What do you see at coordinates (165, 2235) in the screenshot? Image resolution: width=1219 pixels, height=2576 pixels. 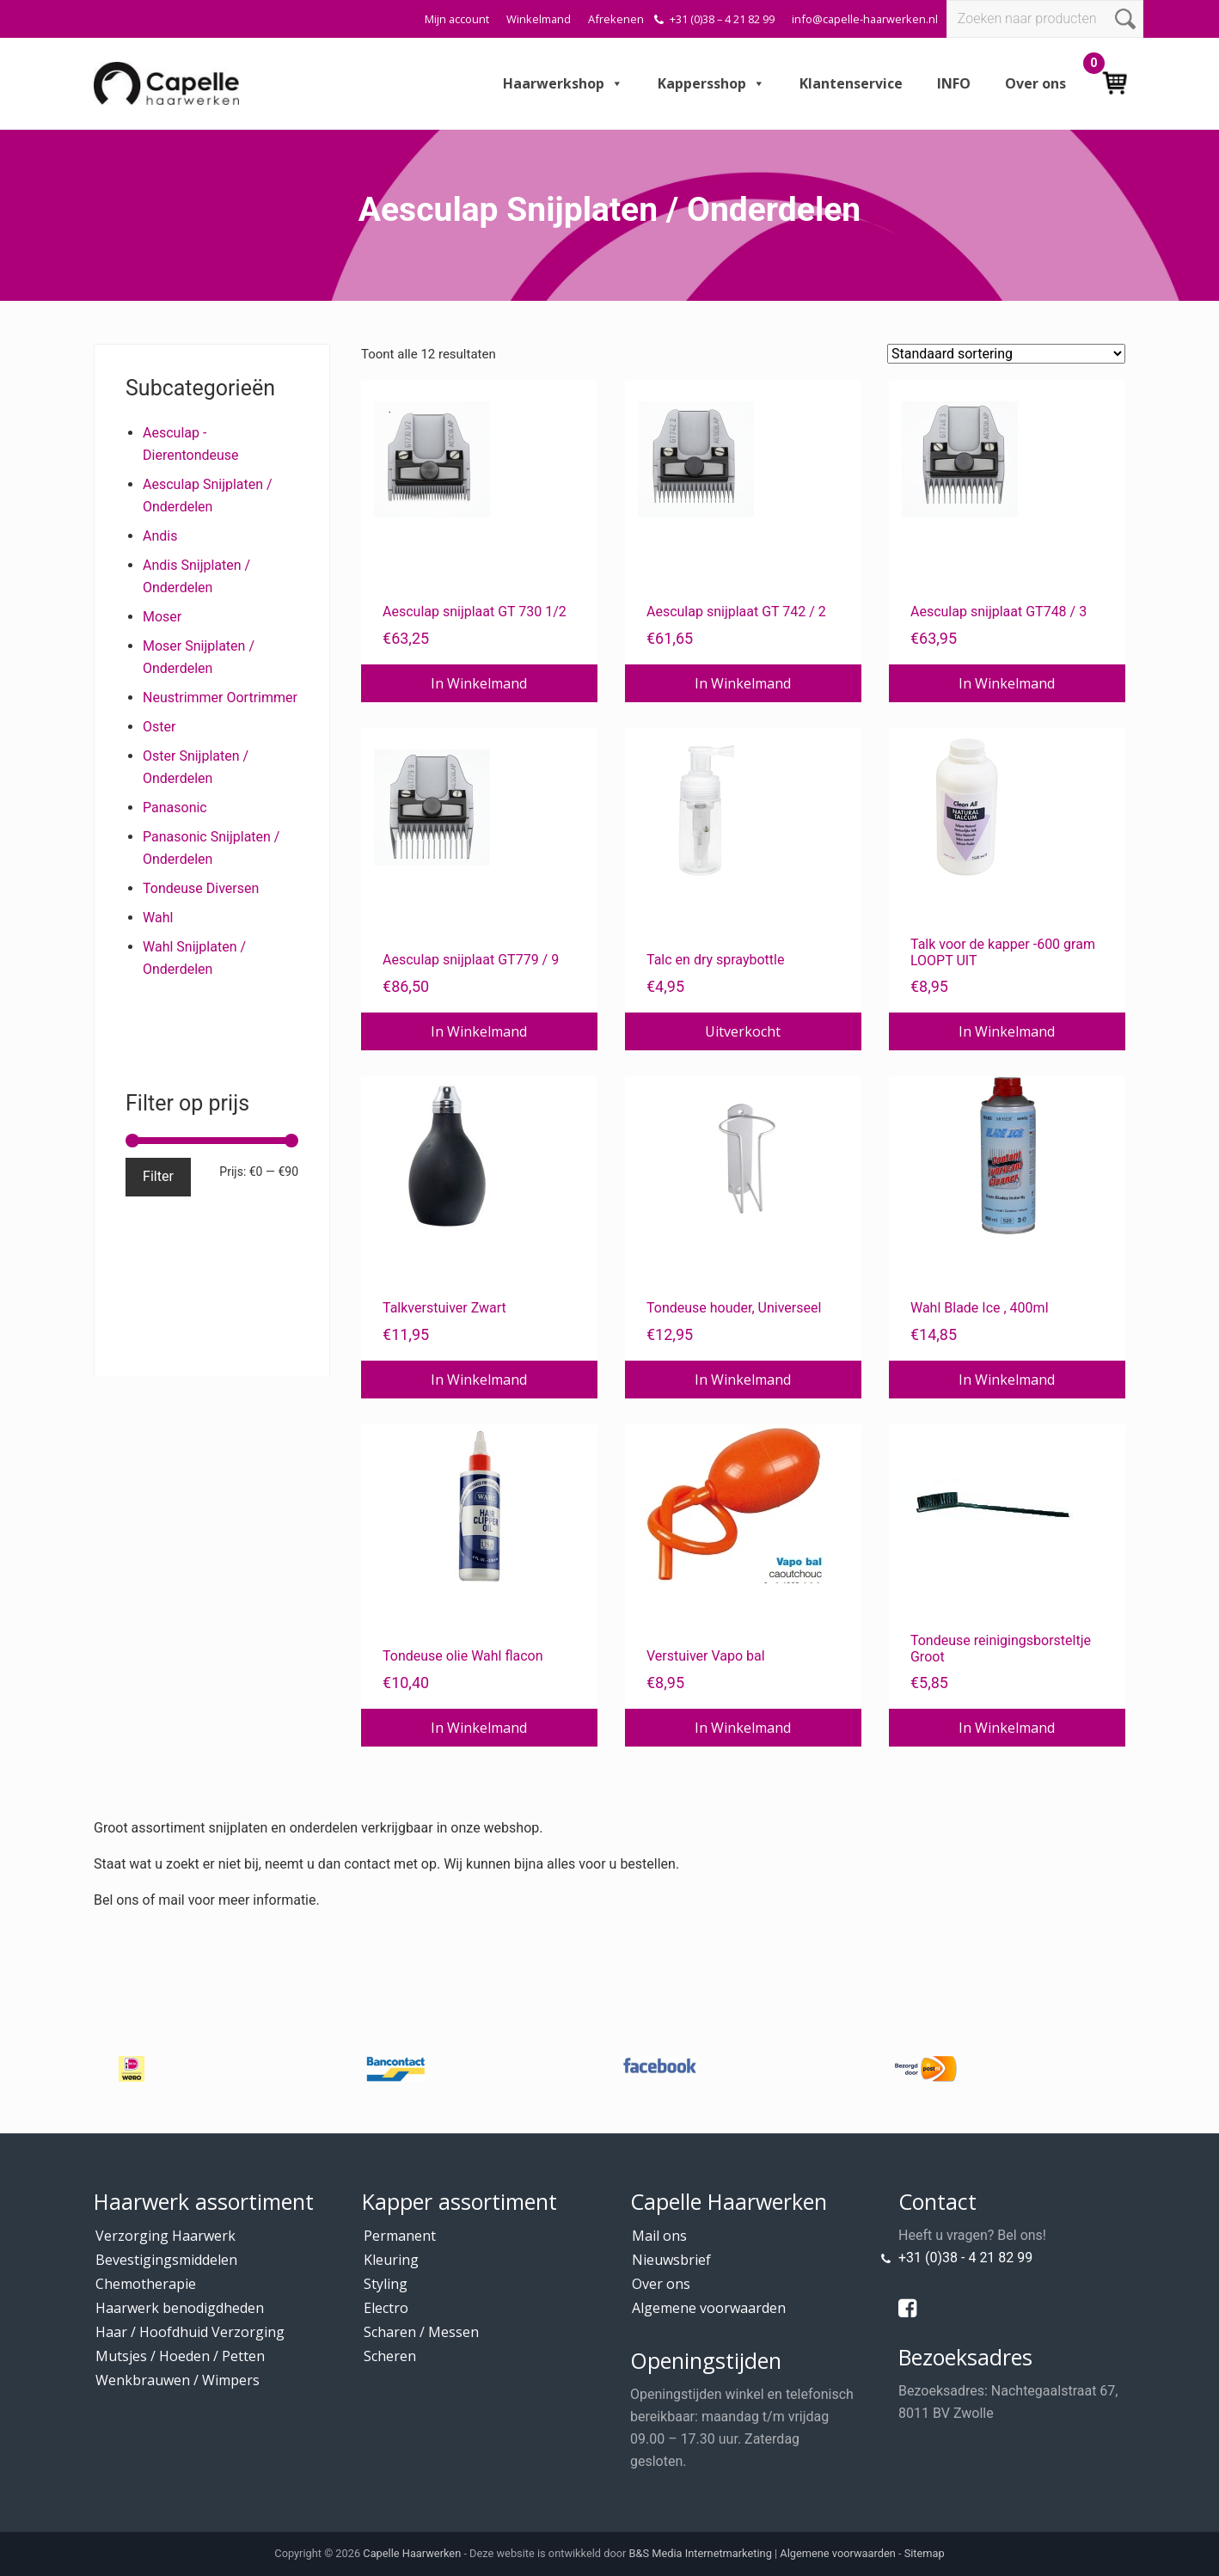 I see `Verzorging Haarwerk` at bounding box center [165, 2235].